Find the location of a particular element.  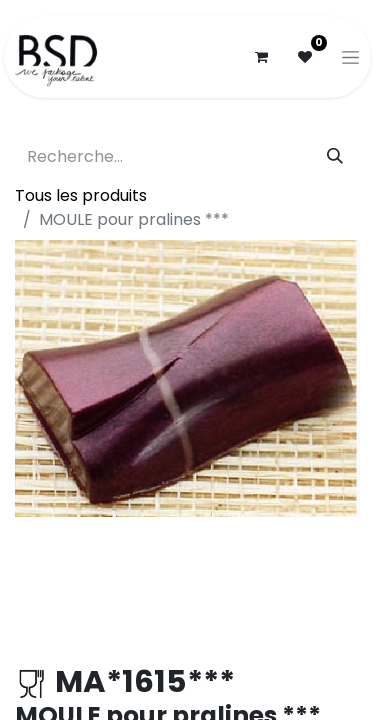

[Rechercher] is located at coordinates (335, 157).